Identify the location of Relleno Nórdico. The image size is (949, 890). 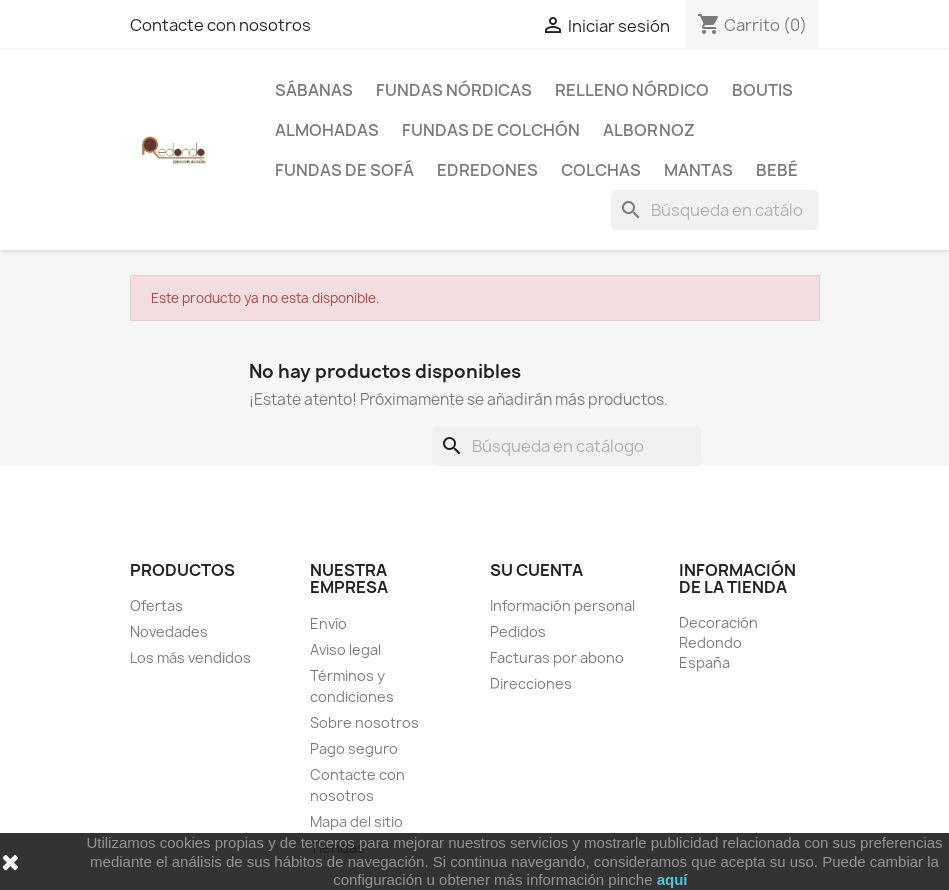
(632, 90).